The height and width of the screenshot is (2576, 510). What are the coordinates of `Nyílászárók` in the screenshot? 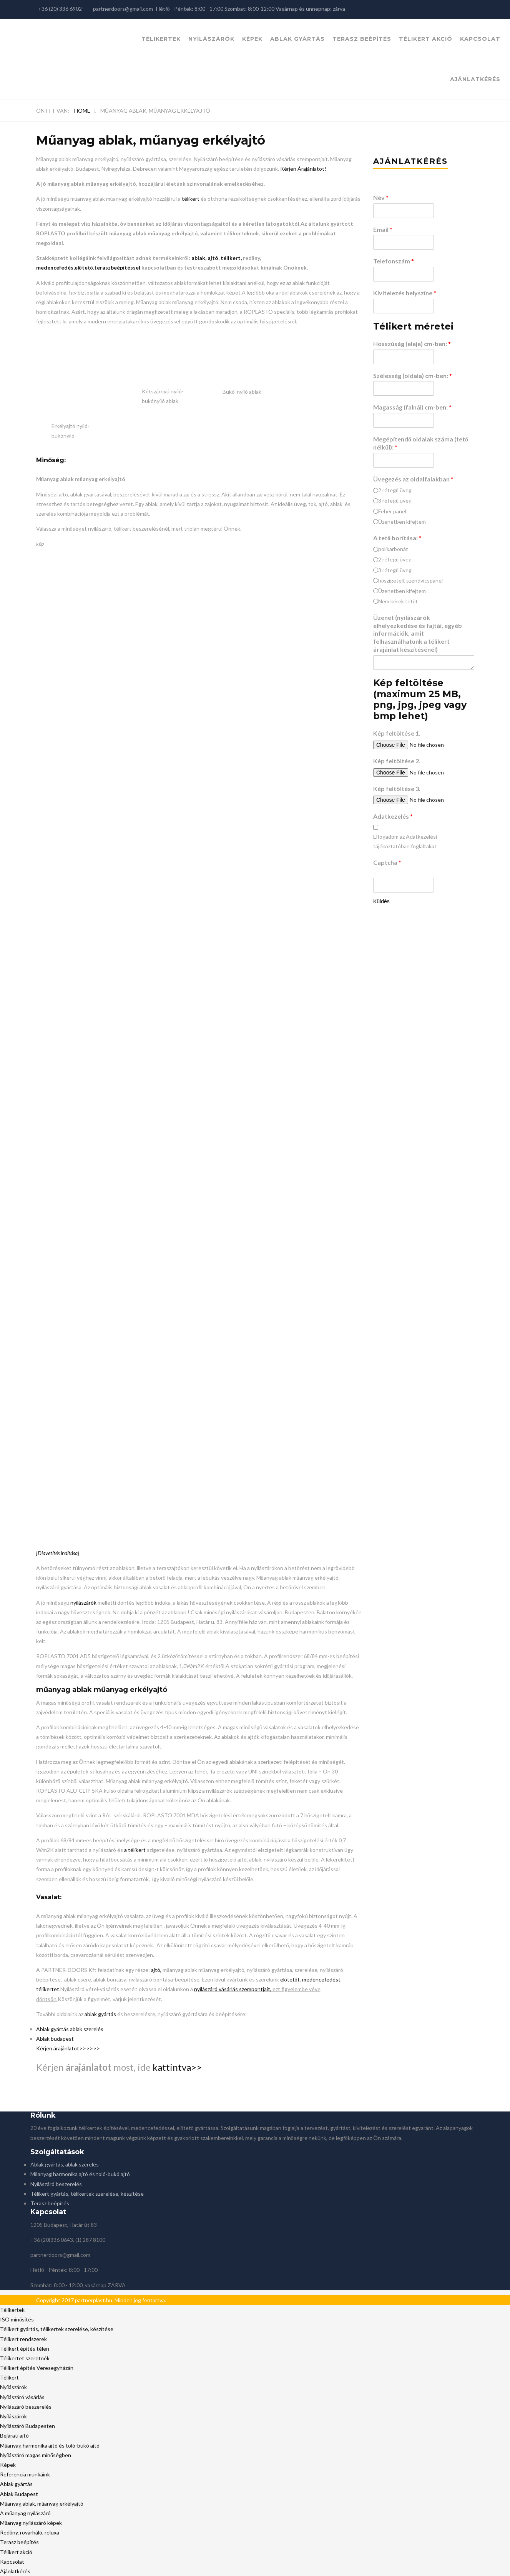 It's located at (211, 38).